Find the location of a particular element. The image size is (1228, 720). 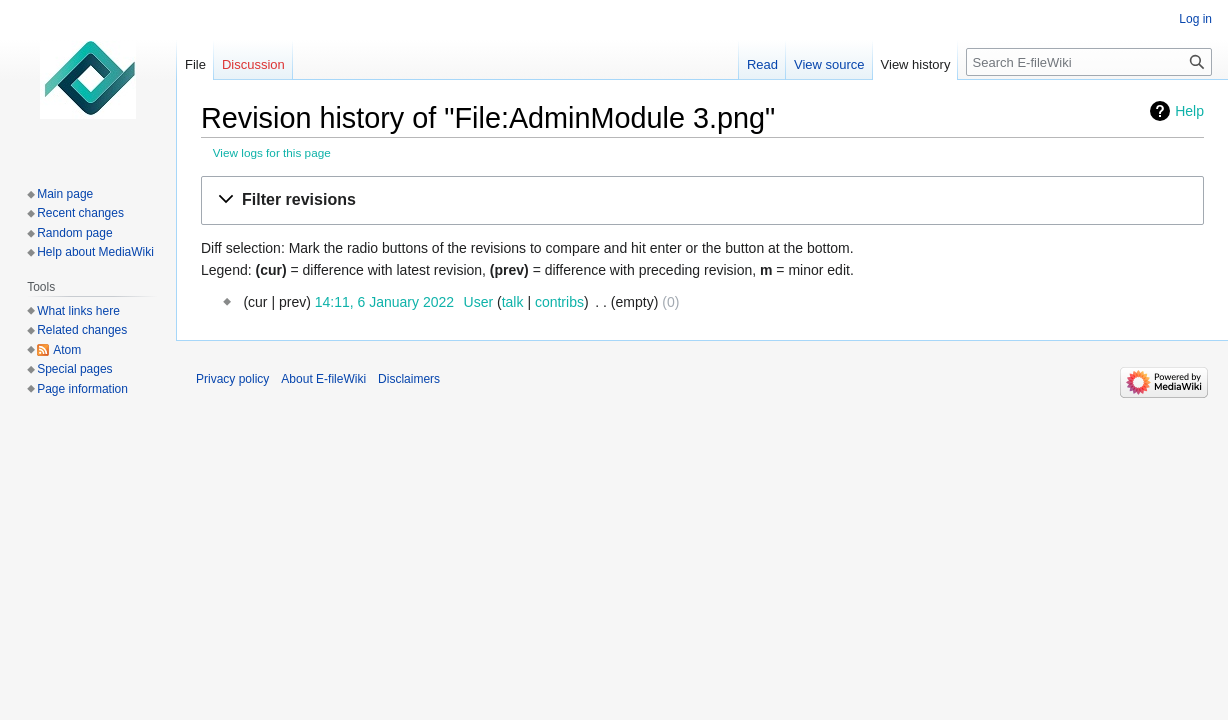

Random page is located at coordinates (74, 233).